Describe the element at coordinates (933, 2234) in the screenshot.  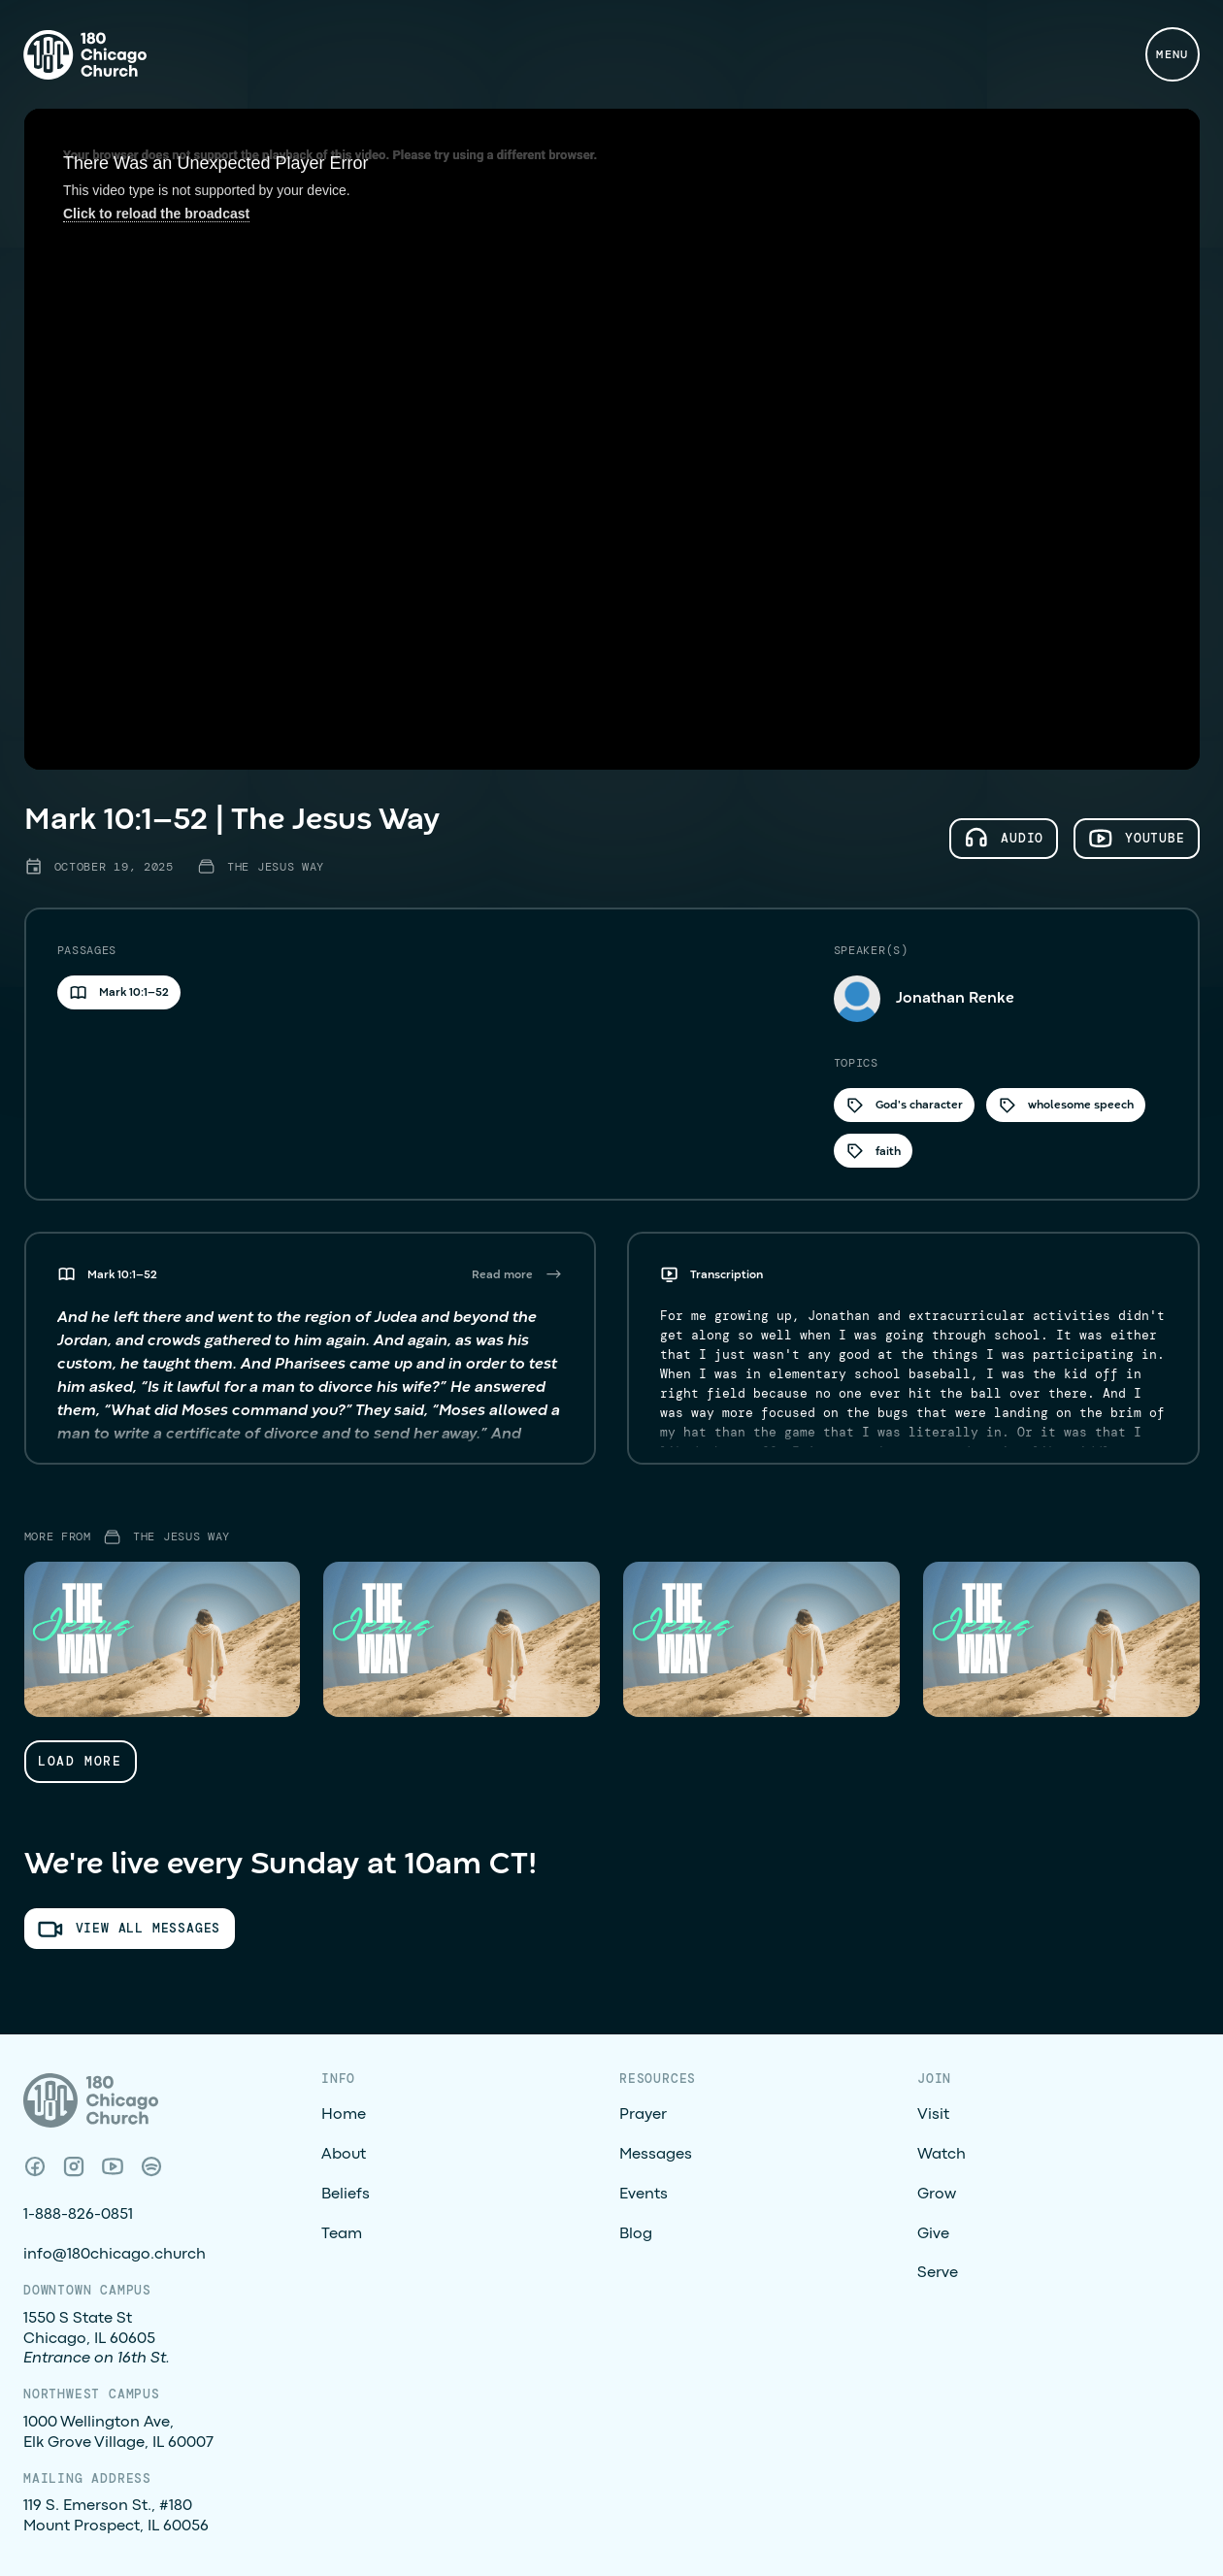
I see `Give` at that location.